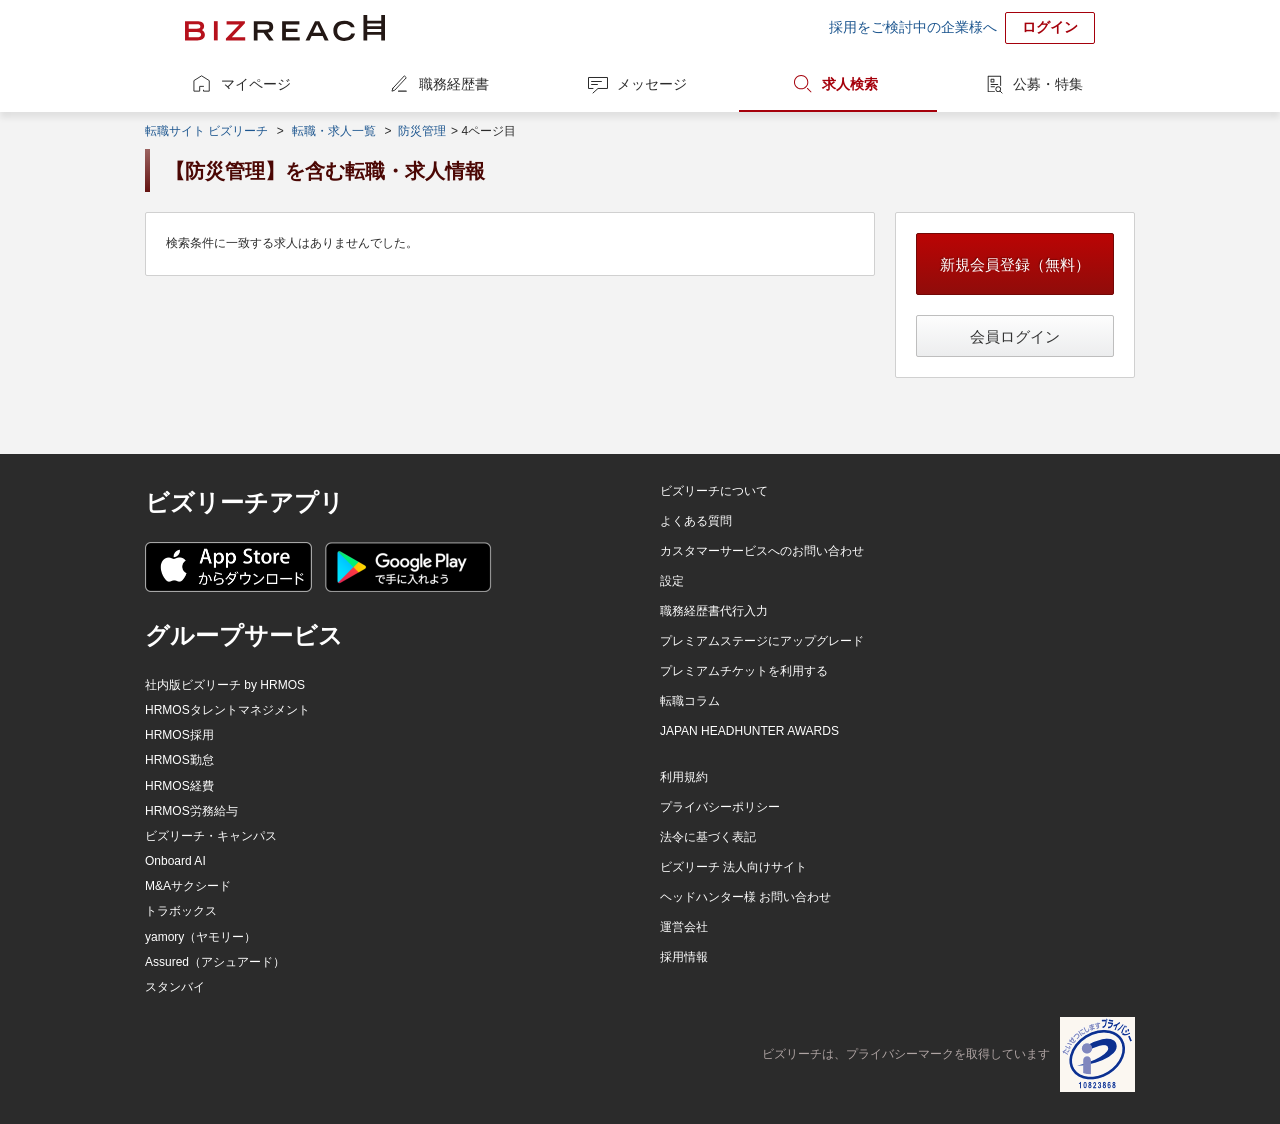  Describe the element at coordinates (179, 760) in the screenshot. I see `HRMOS勤怠` at that location.